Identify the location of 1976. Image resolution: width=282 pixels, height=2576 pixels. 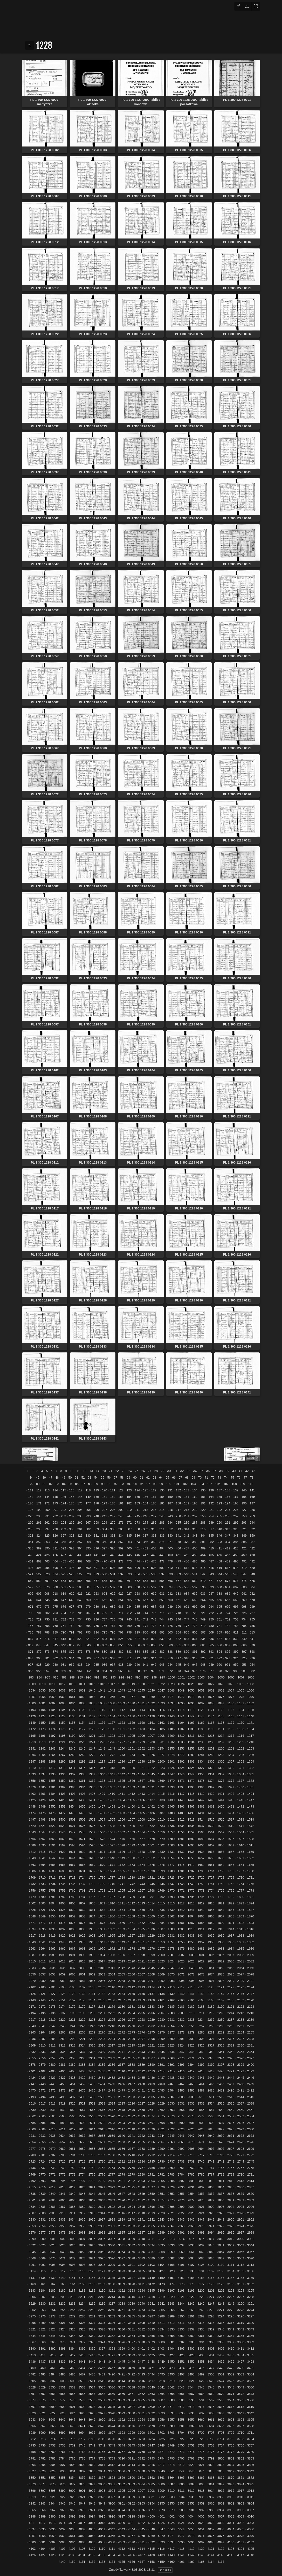
(151, 1948).